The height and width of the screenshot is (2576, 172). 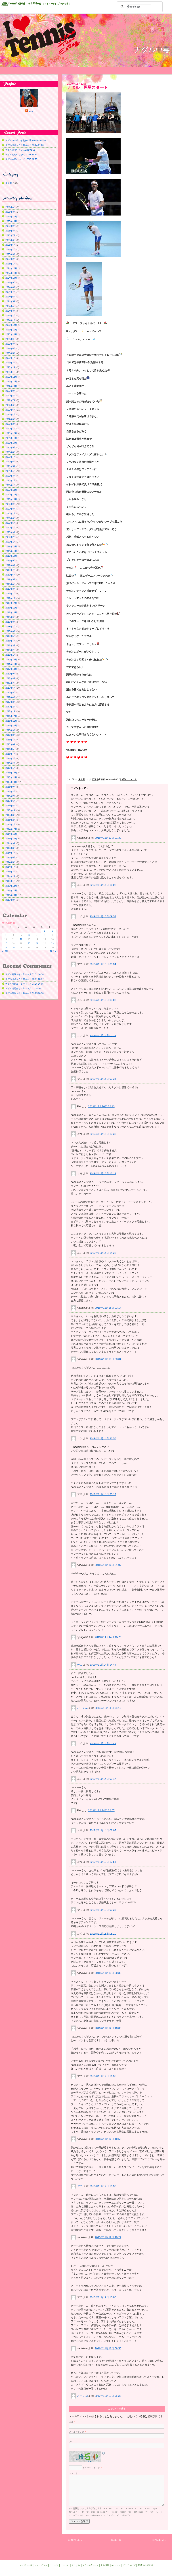 I want to click on 2016年10月, so click(x=11, y=725).